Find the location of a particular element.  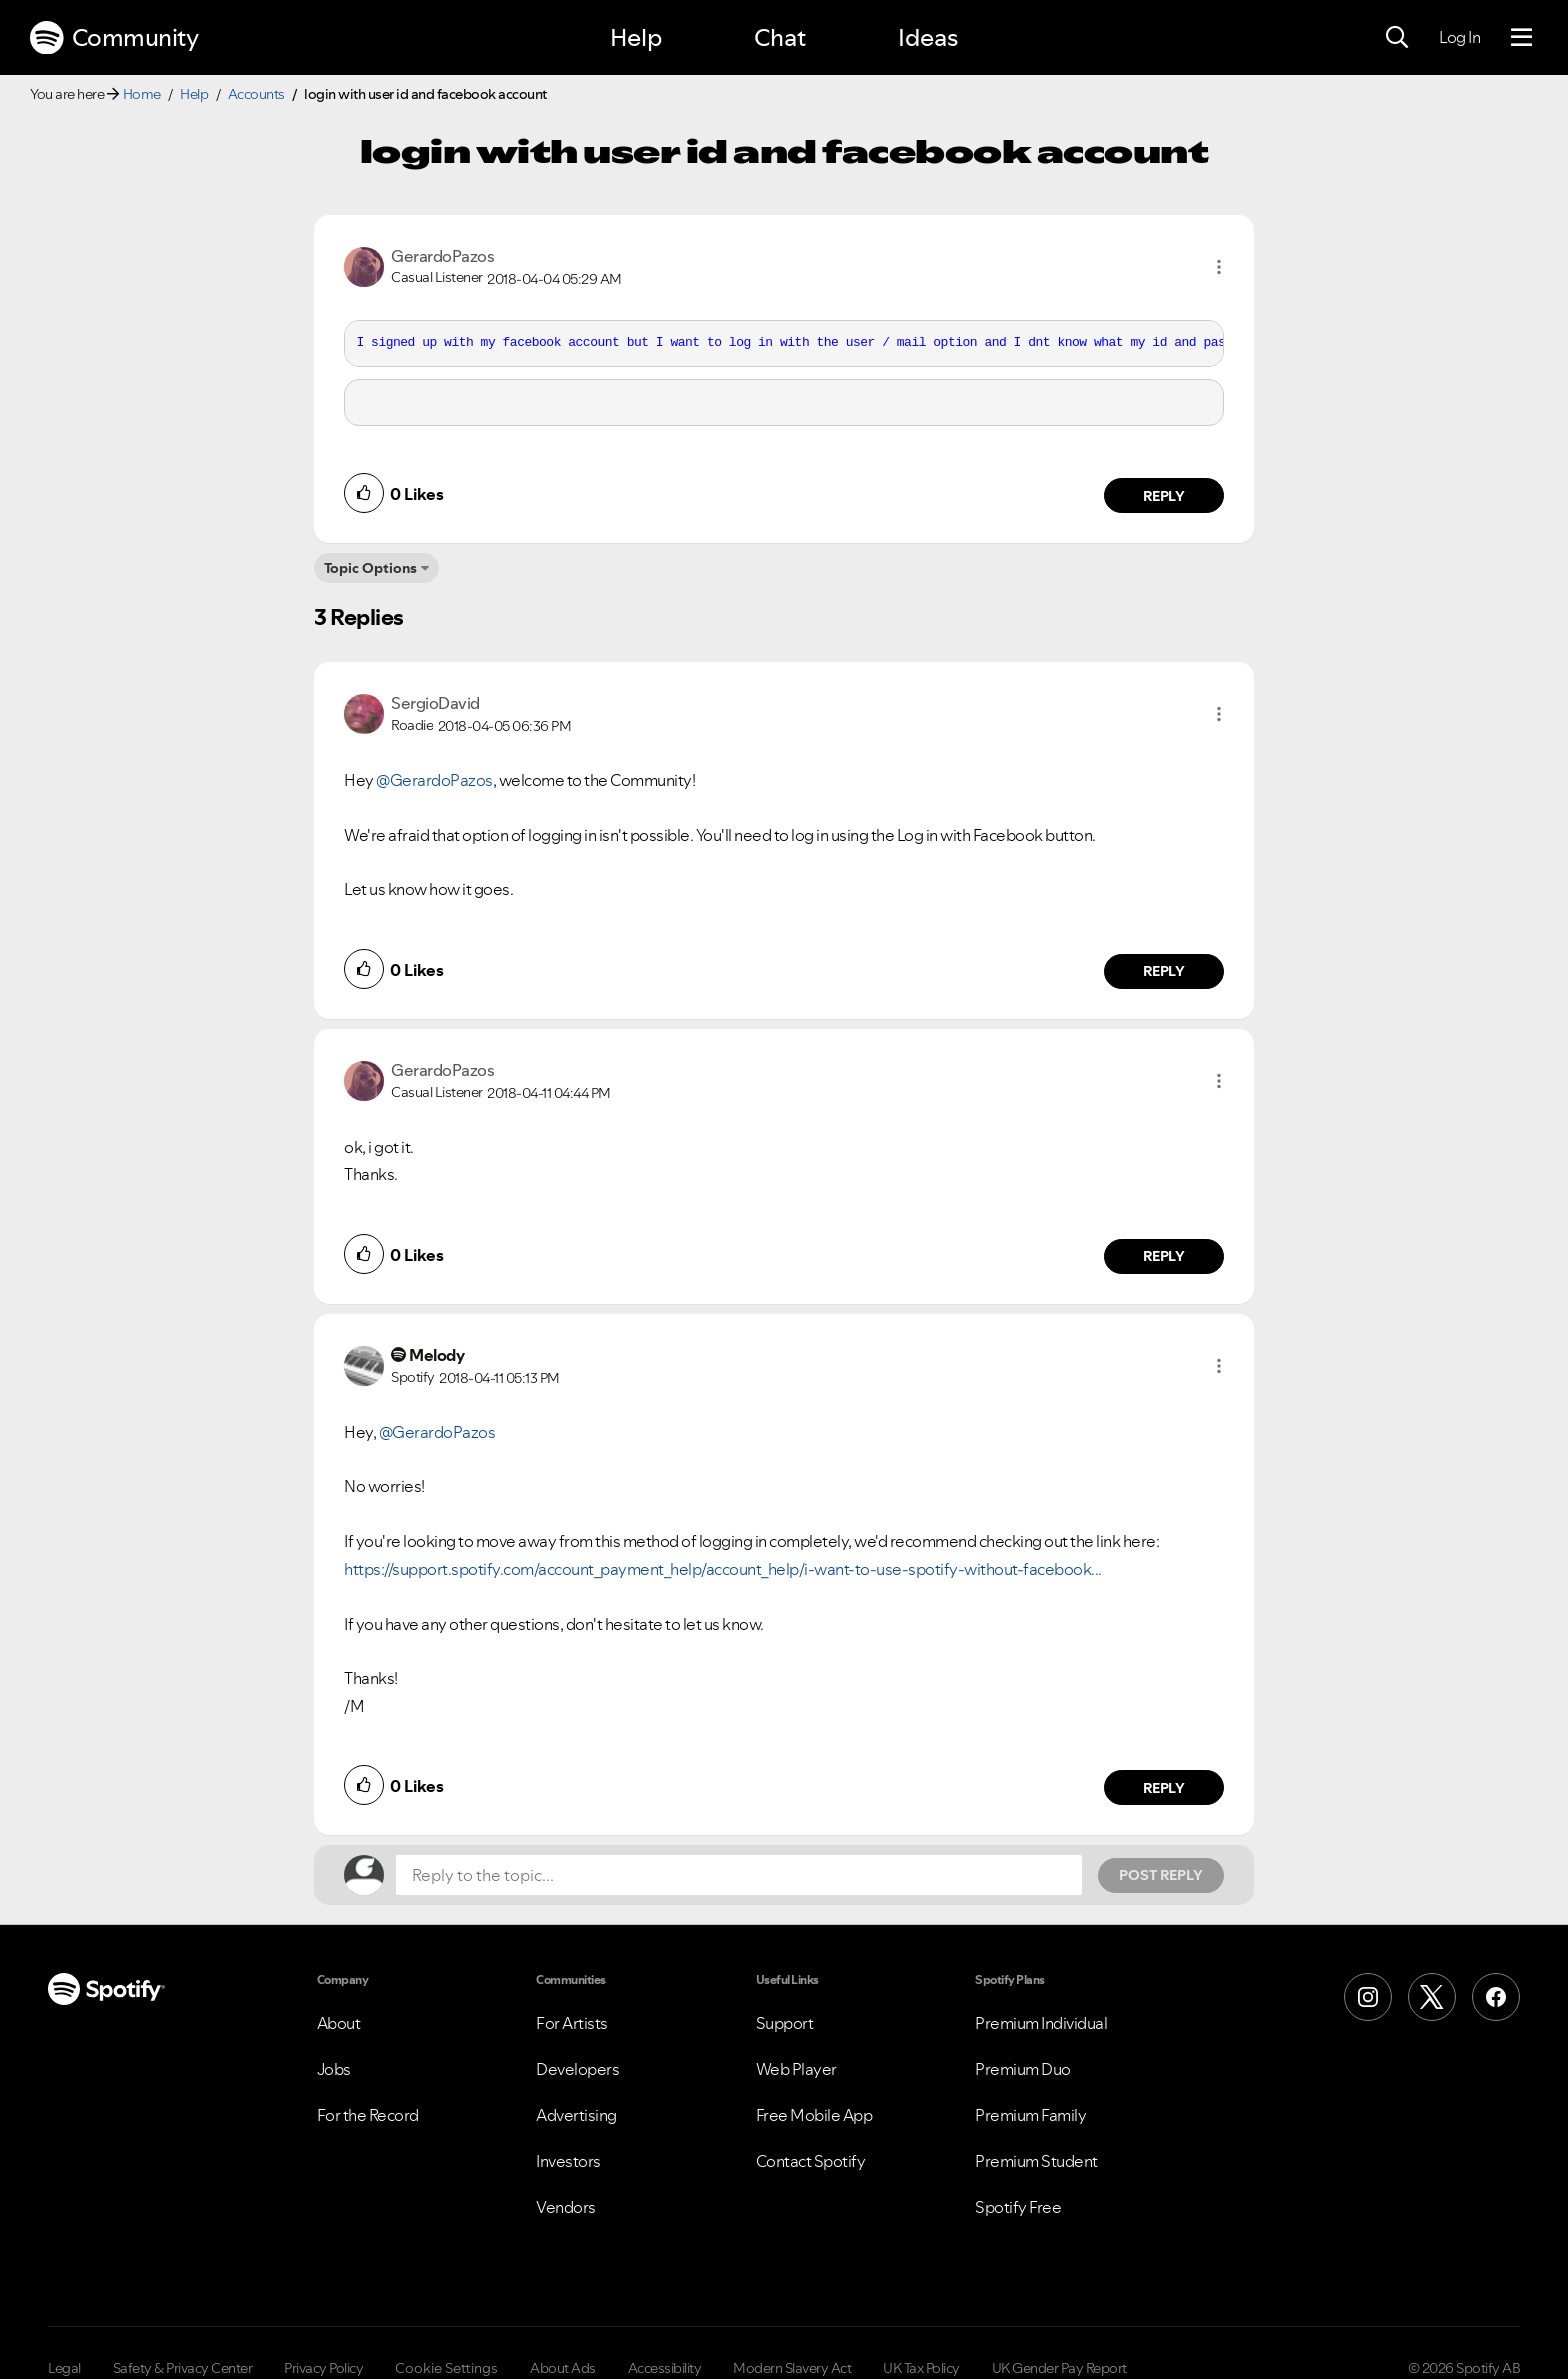

Investors is located at coordinates (568, 2161).